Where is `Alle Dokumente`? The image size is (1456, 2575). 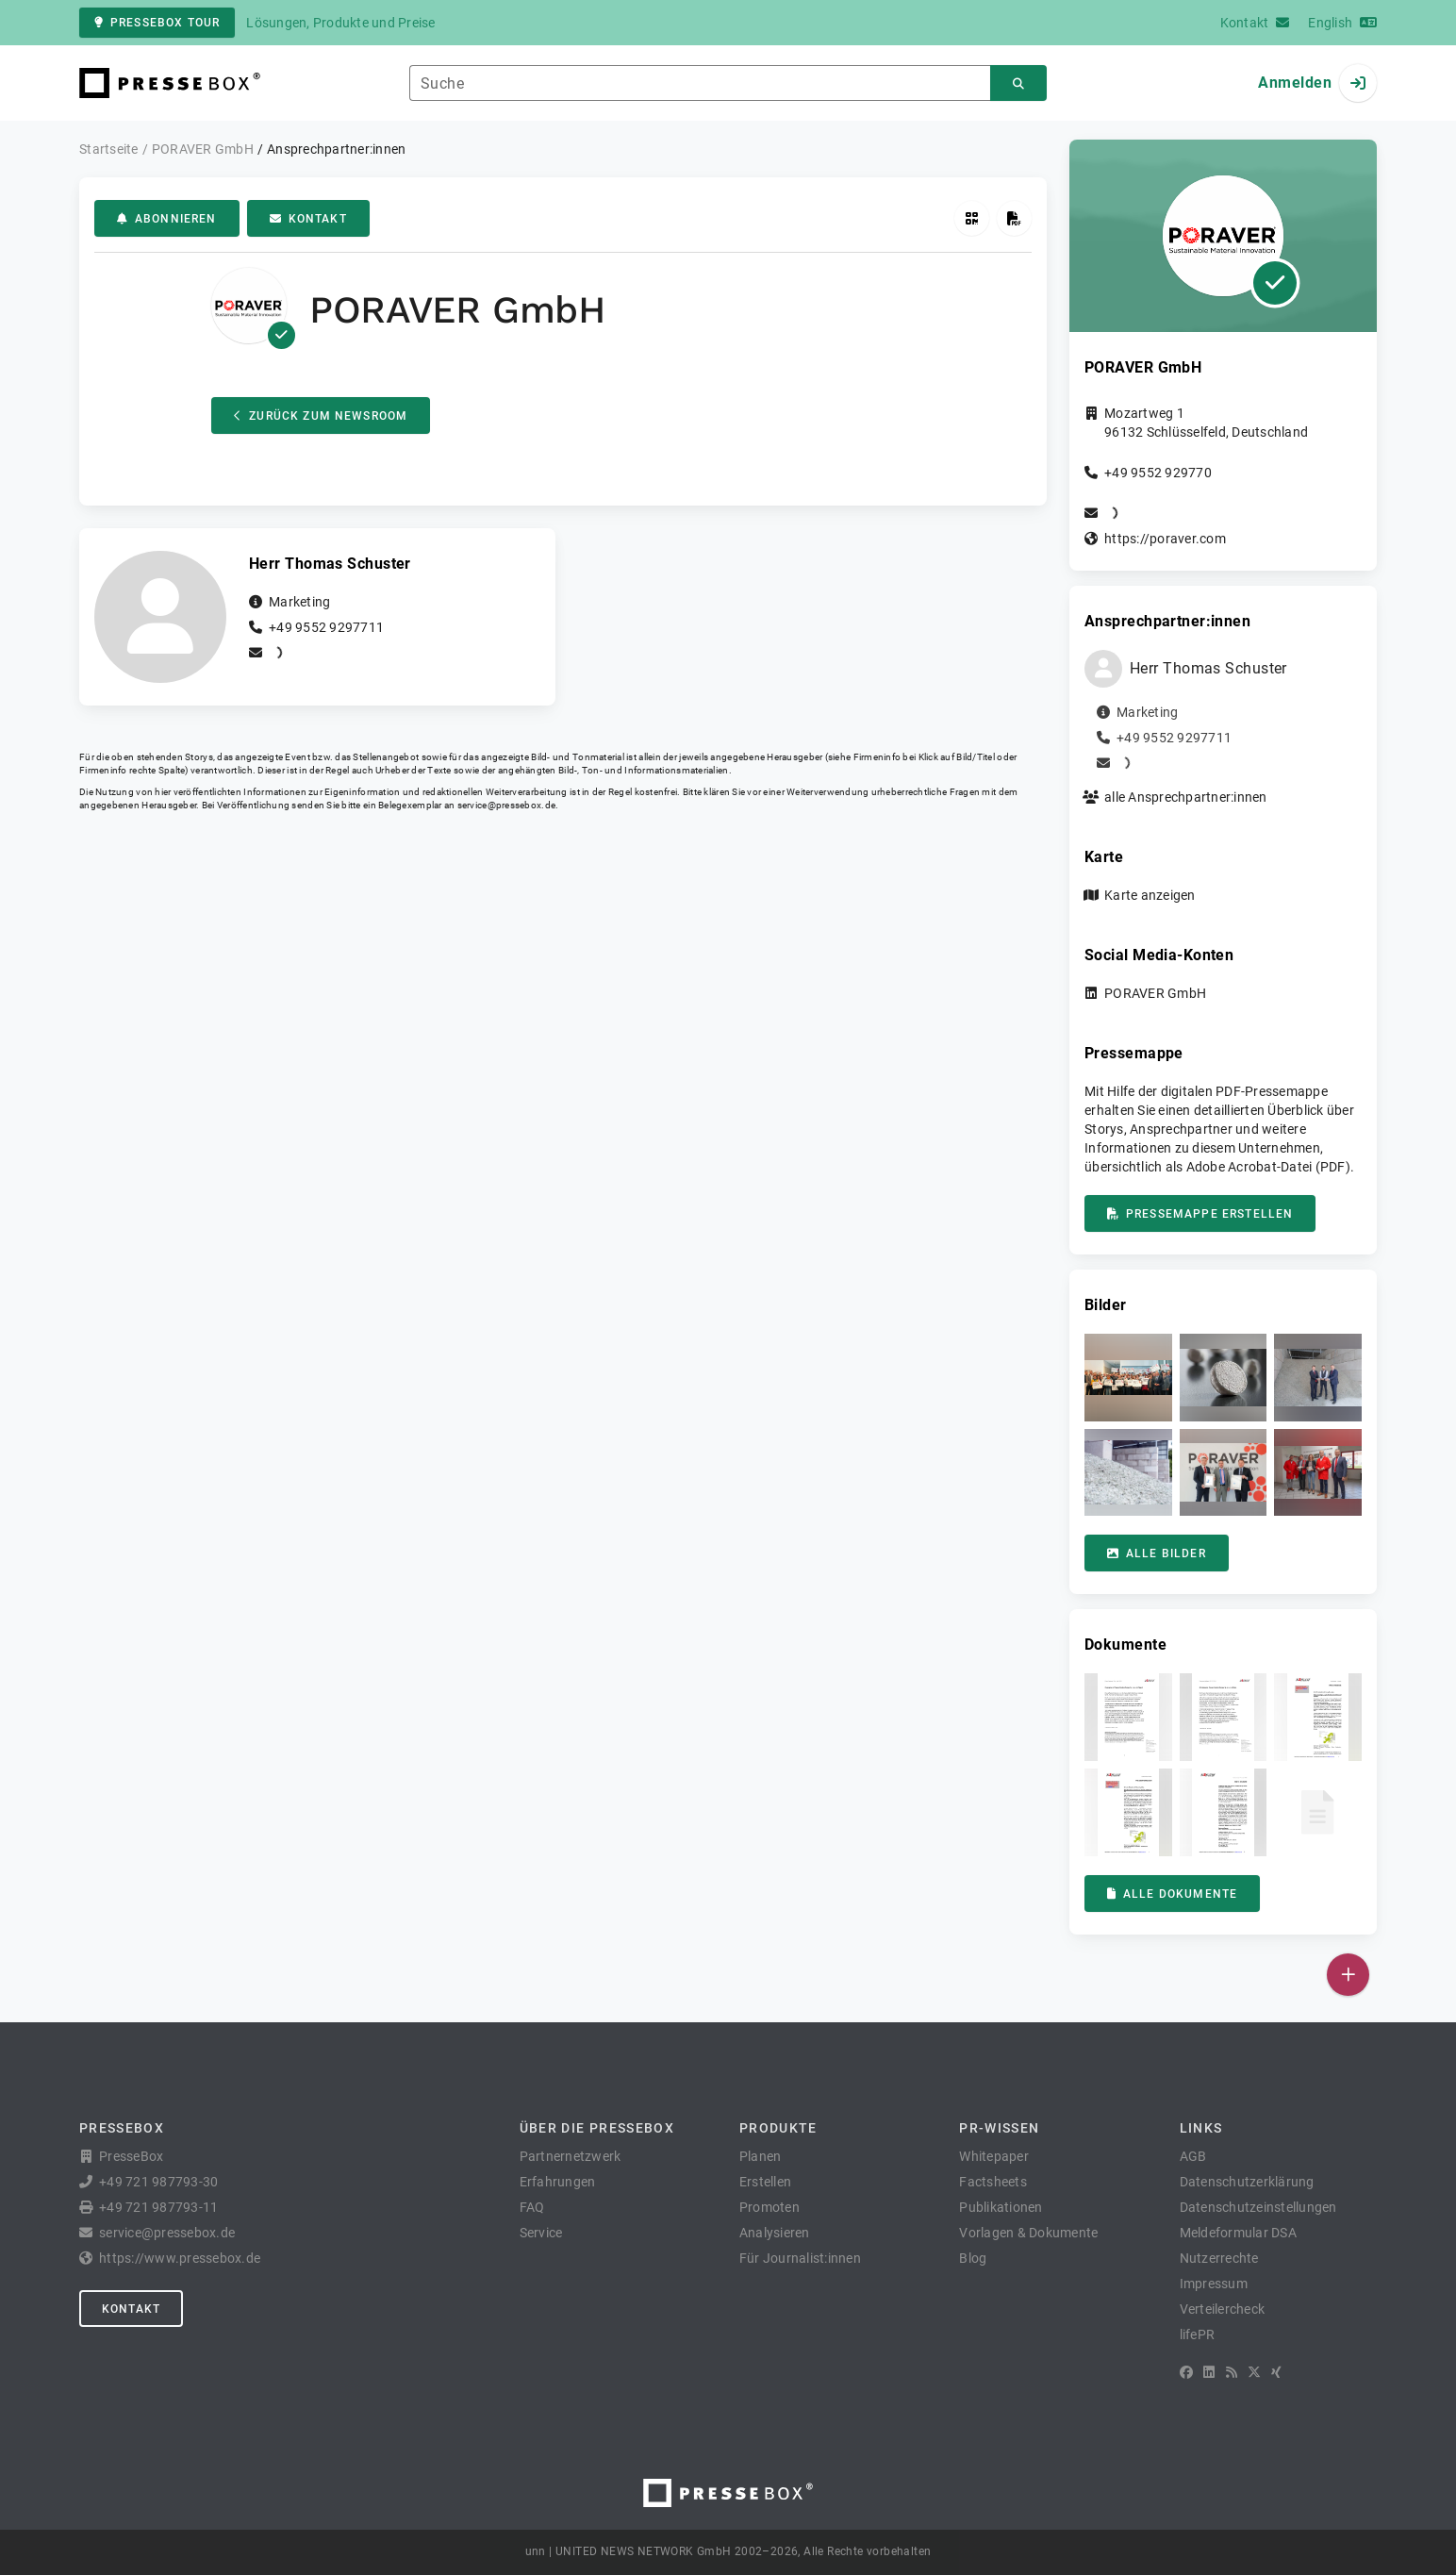 Alle Dokumente is located at coordinates (1172, 1894).